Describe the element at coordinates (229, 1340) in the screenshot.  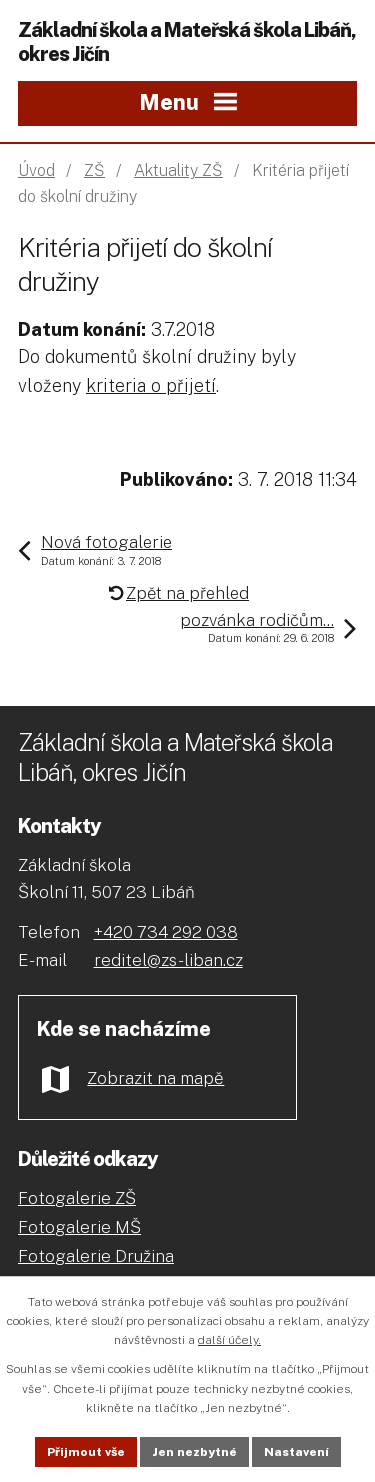
I see `další účely.` at that location.